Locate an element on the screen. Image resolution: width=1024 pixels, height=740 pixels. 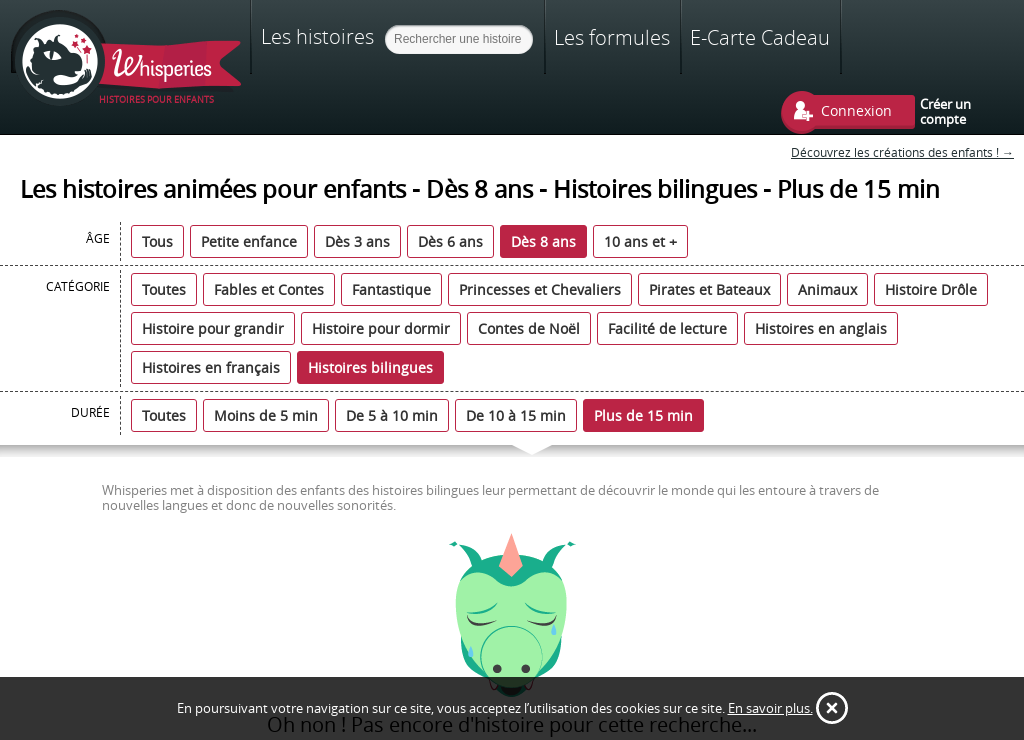
Histoires en français is located at coordinates (211, 367).